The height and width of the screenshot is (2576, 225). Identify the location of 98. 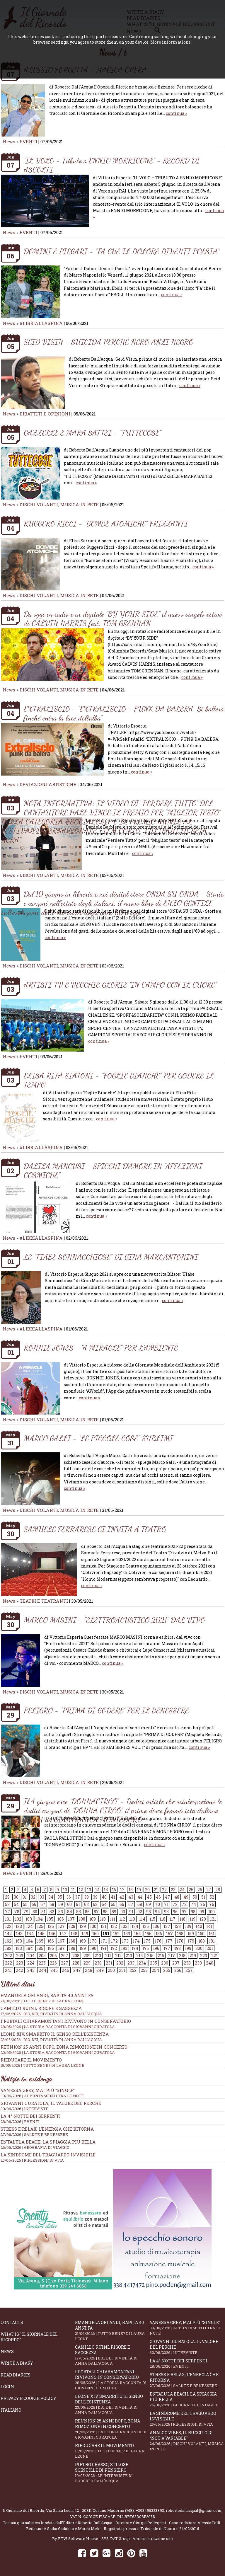
(193, 1911).